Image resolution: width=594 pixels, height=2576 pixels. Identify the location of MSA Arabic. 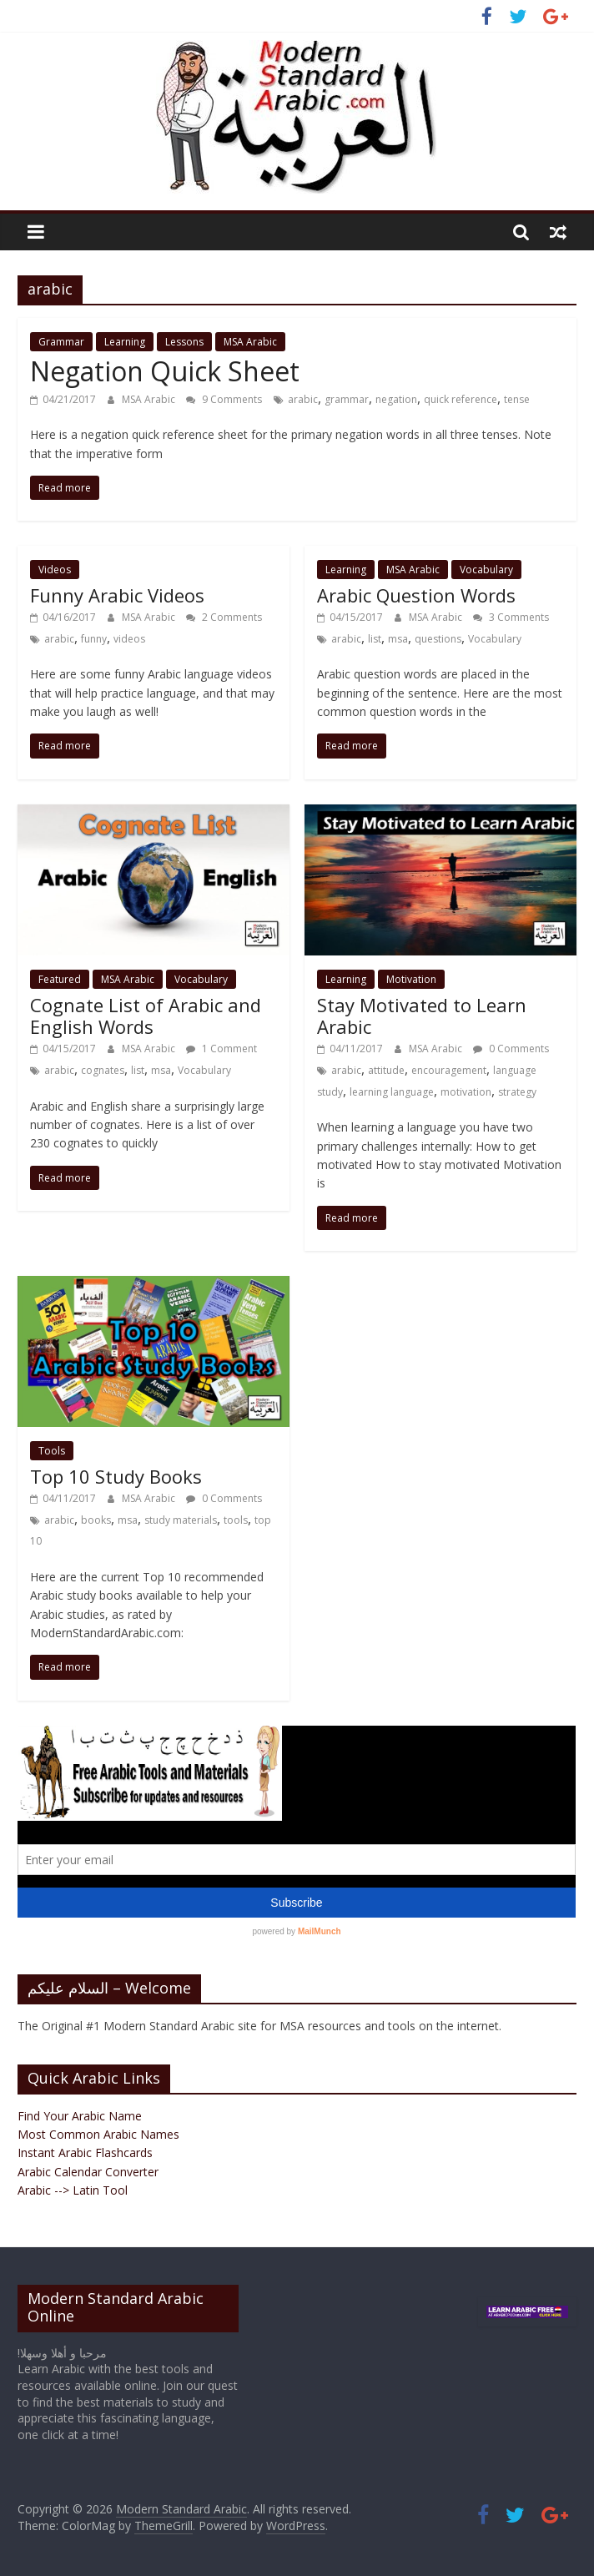
(250, 342).